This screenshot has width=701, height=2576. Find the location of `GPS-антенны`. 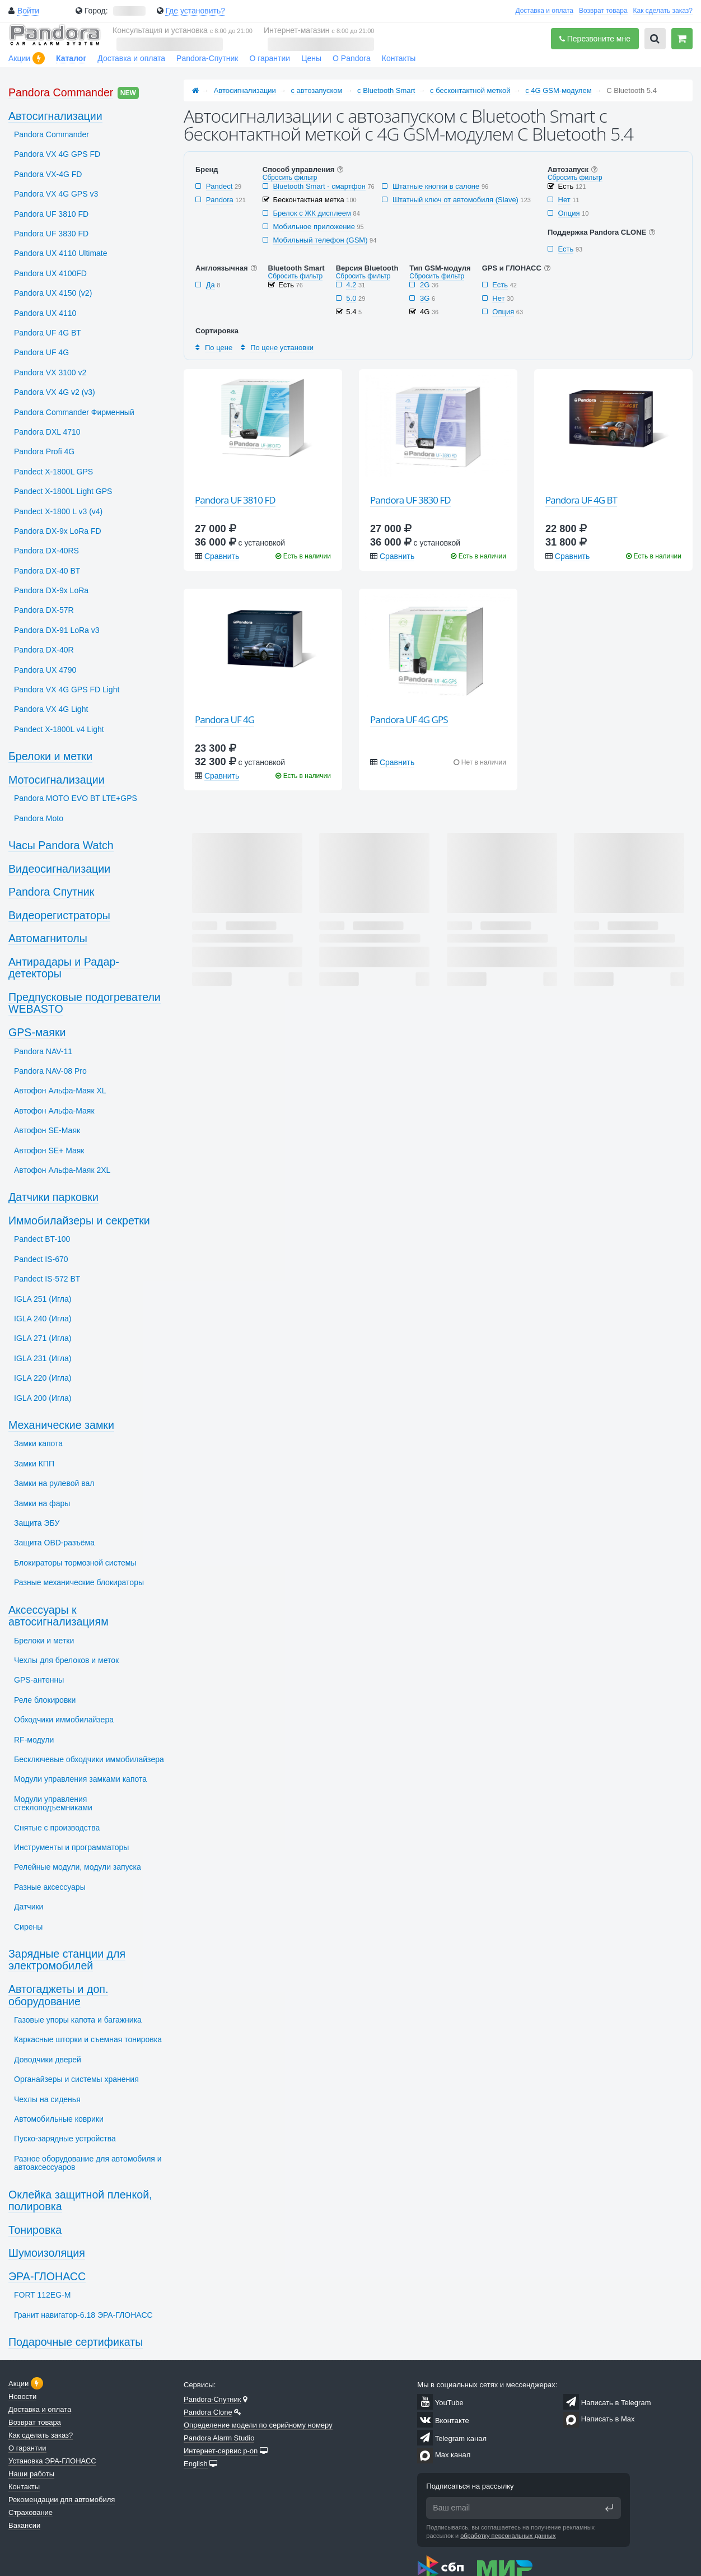

GPS-антенны is located at coordinates (39, 1679).